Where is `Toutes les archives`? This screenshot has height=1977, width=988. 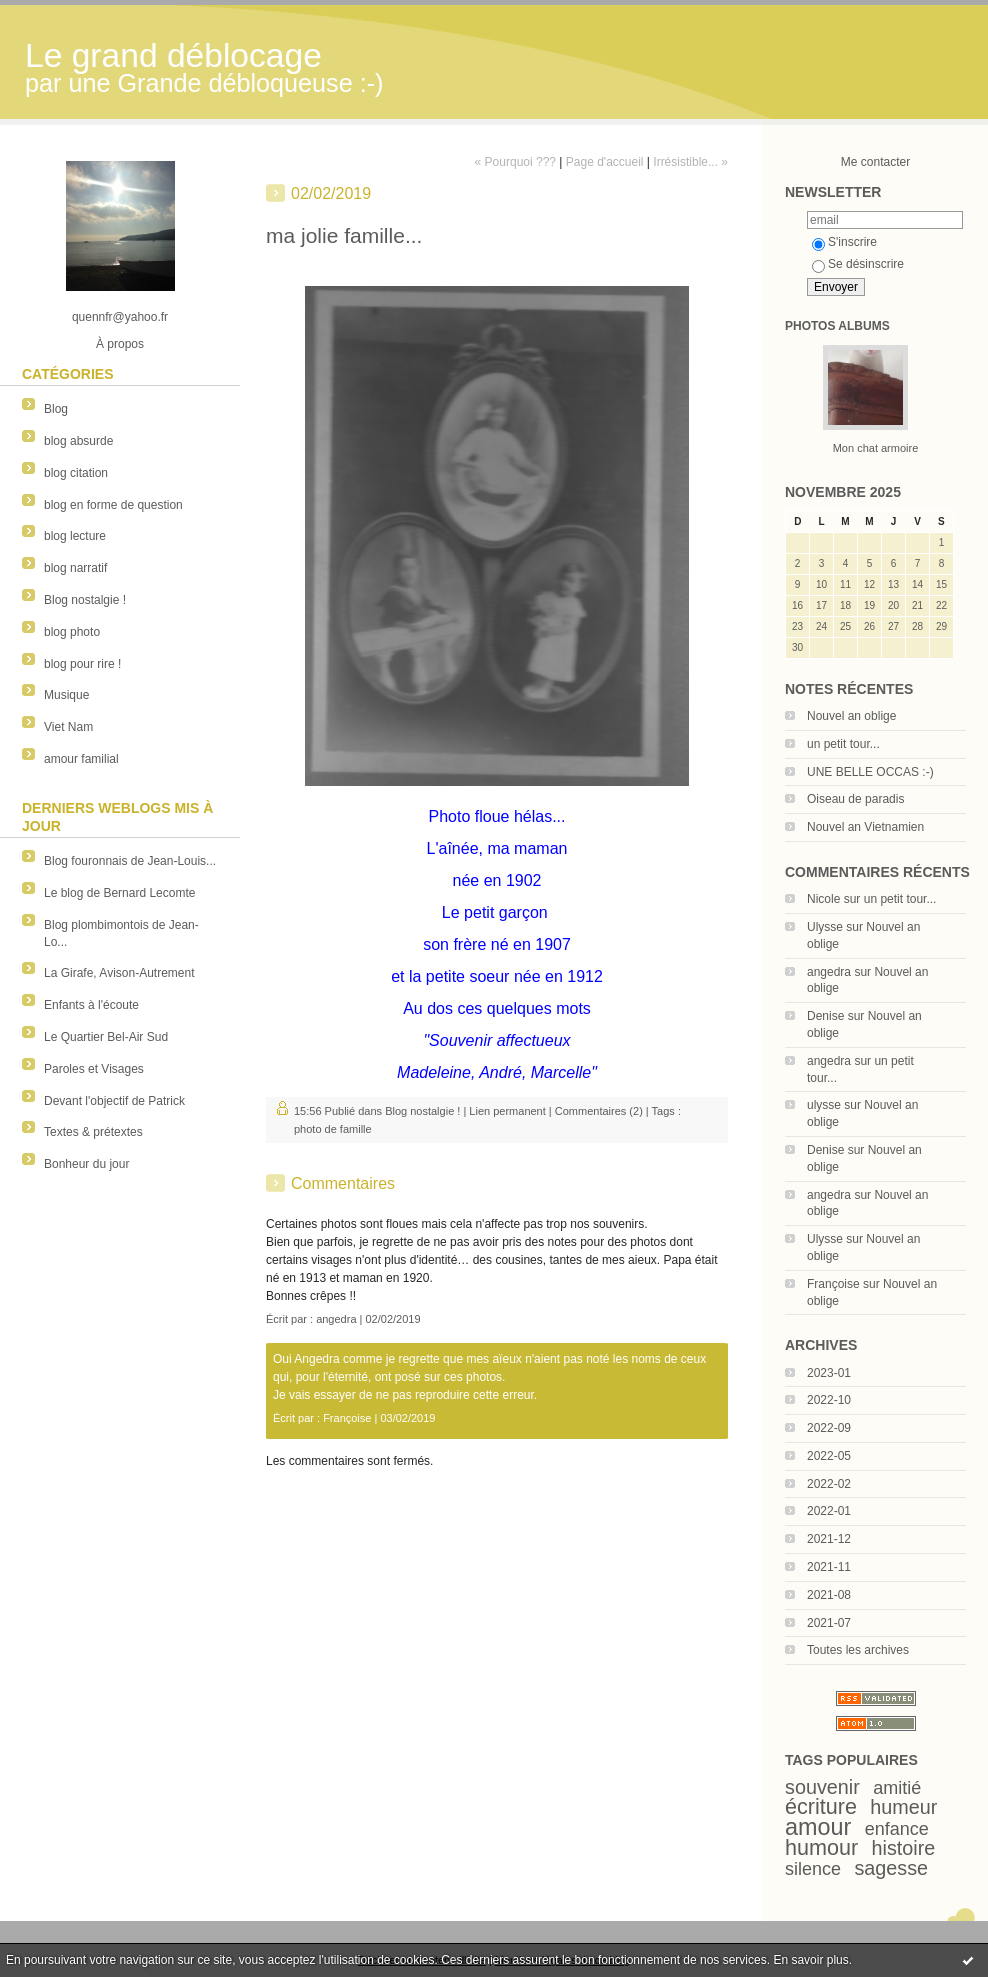 Toutes les archives is located at coordinates (858, 1650).